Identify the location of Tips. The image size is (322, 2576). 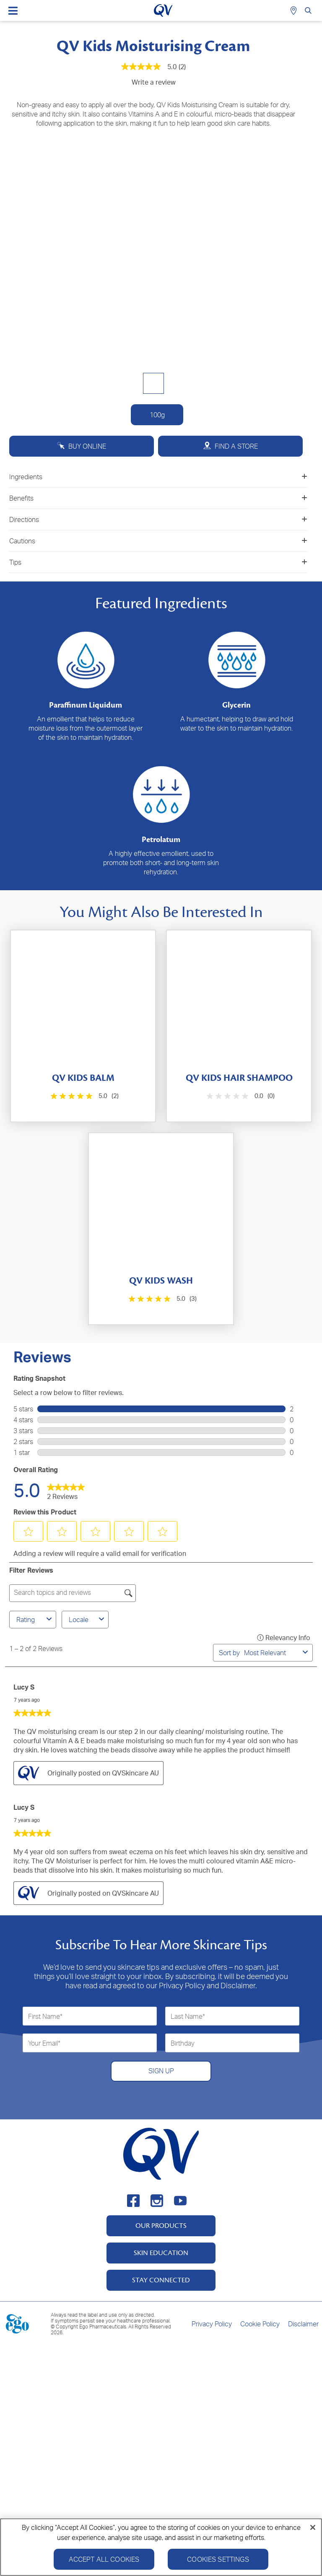
(158, 562).